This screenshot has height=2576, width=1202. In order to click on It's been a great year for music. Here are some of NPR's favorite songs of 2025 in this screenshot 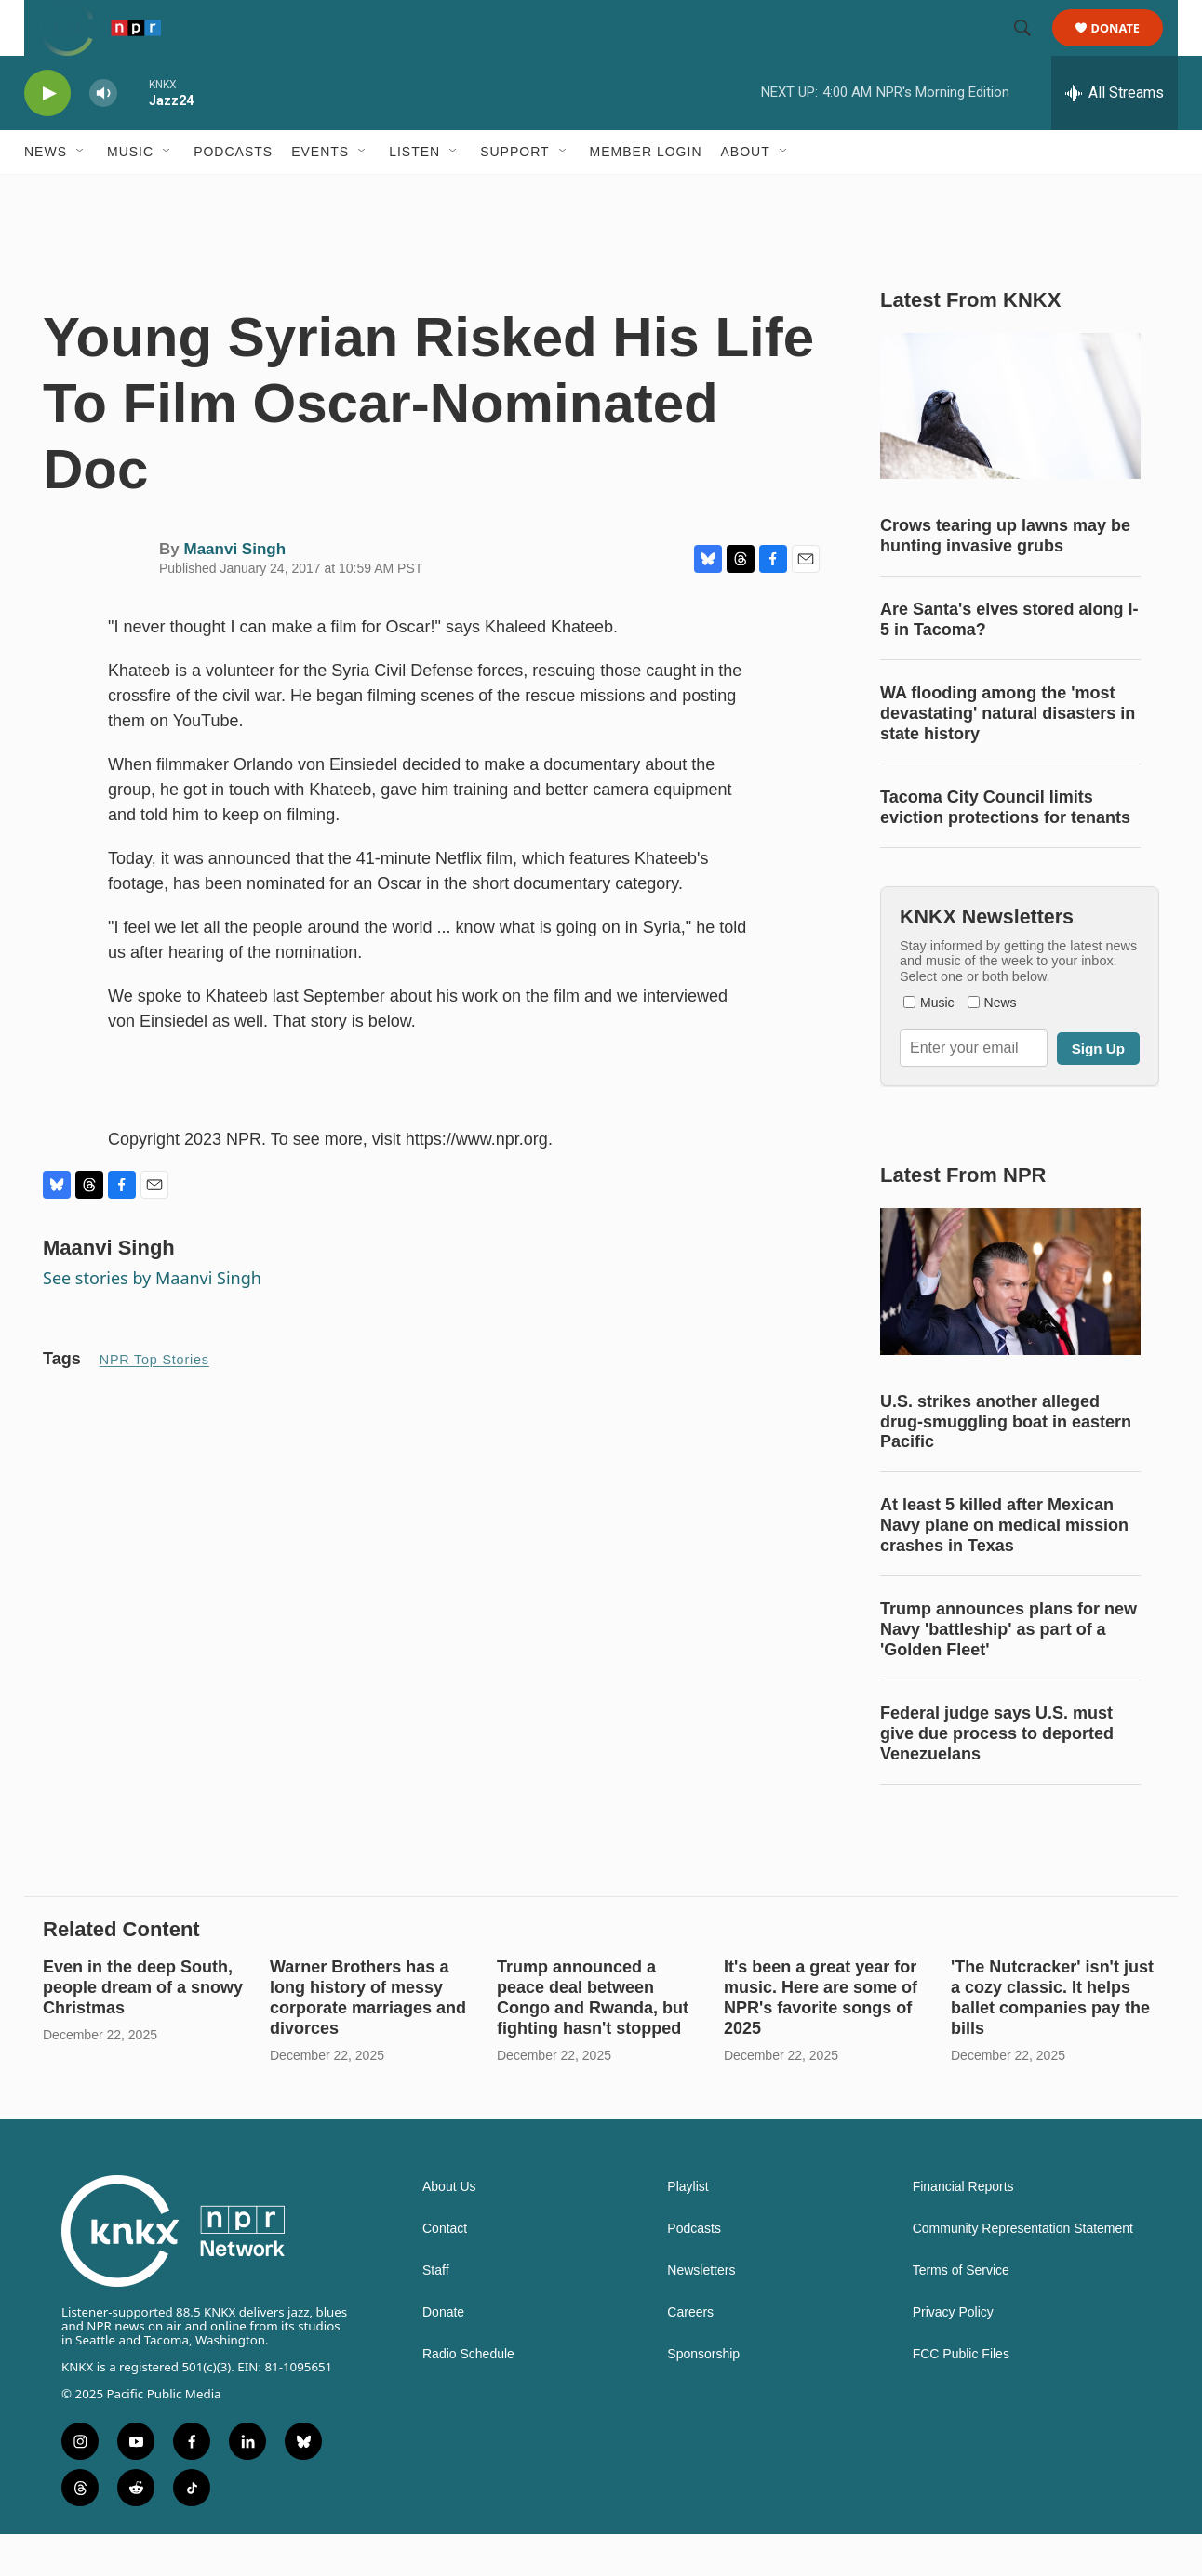, I will do `click(820, 2039)`.